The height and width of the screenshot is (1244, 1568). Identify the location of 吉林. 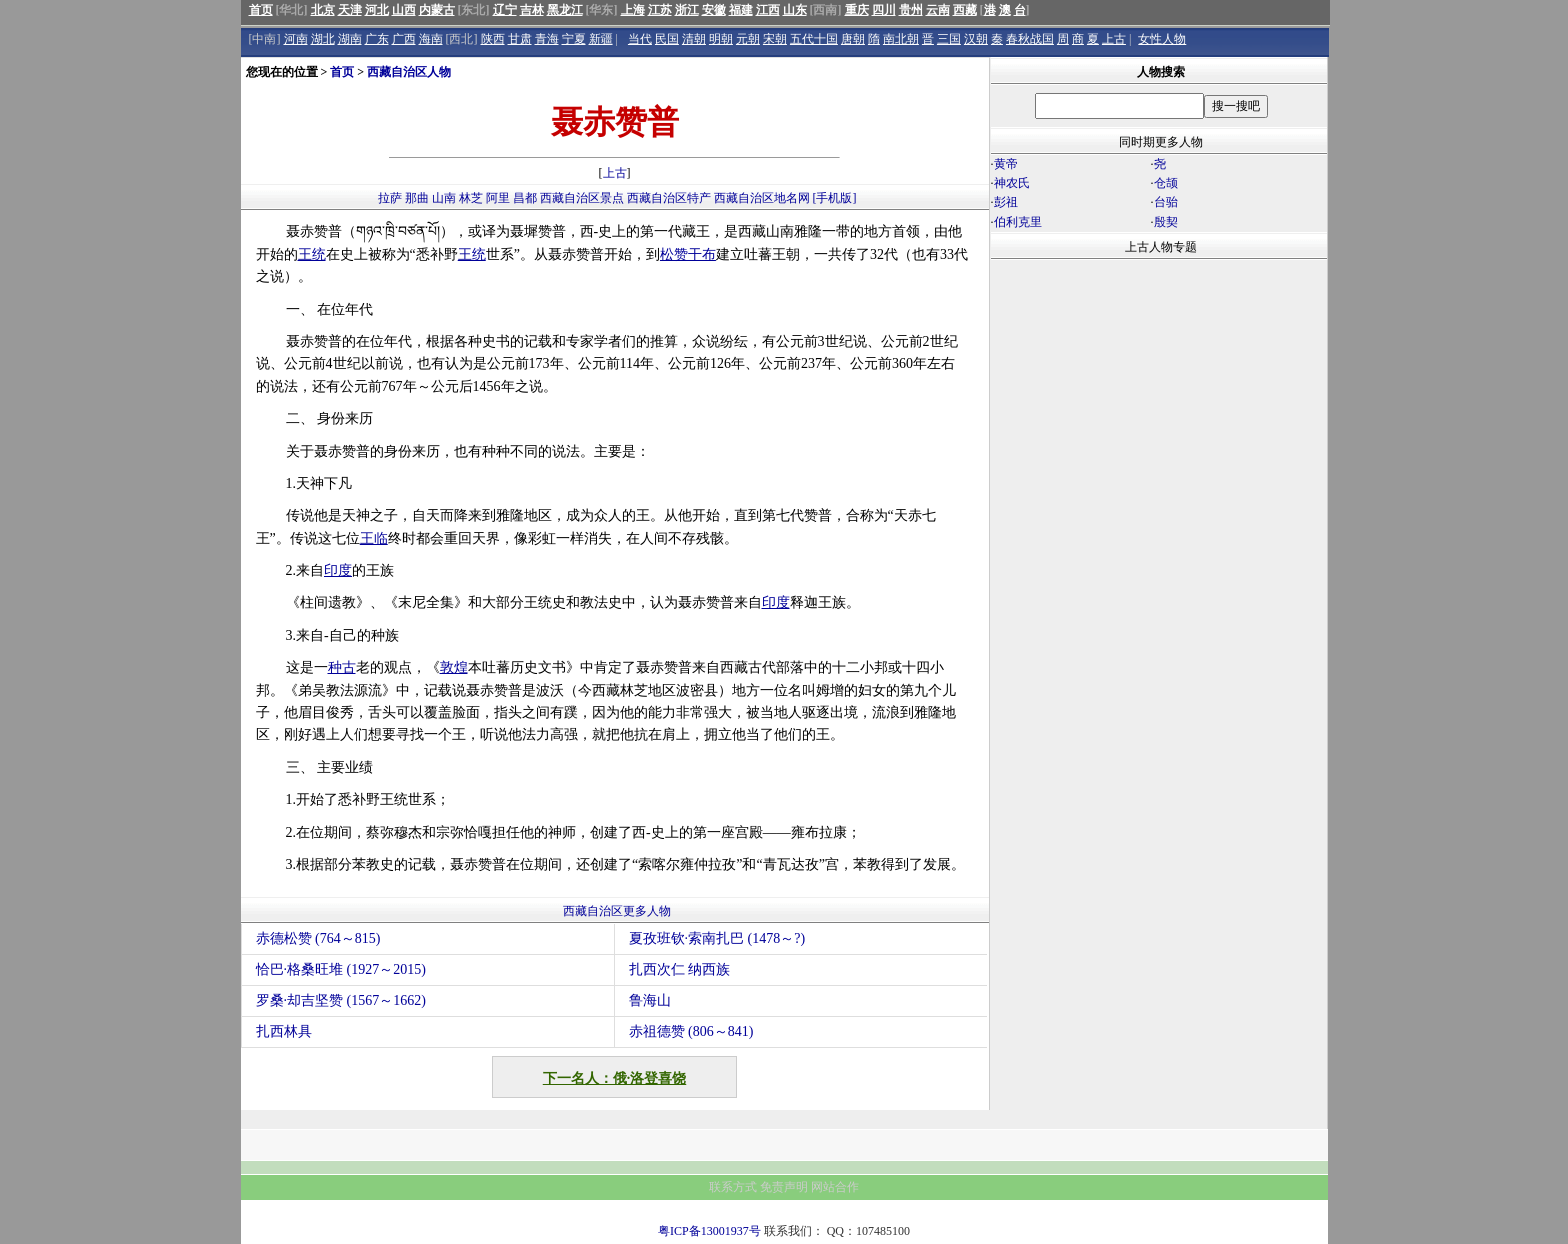
(532, 10).